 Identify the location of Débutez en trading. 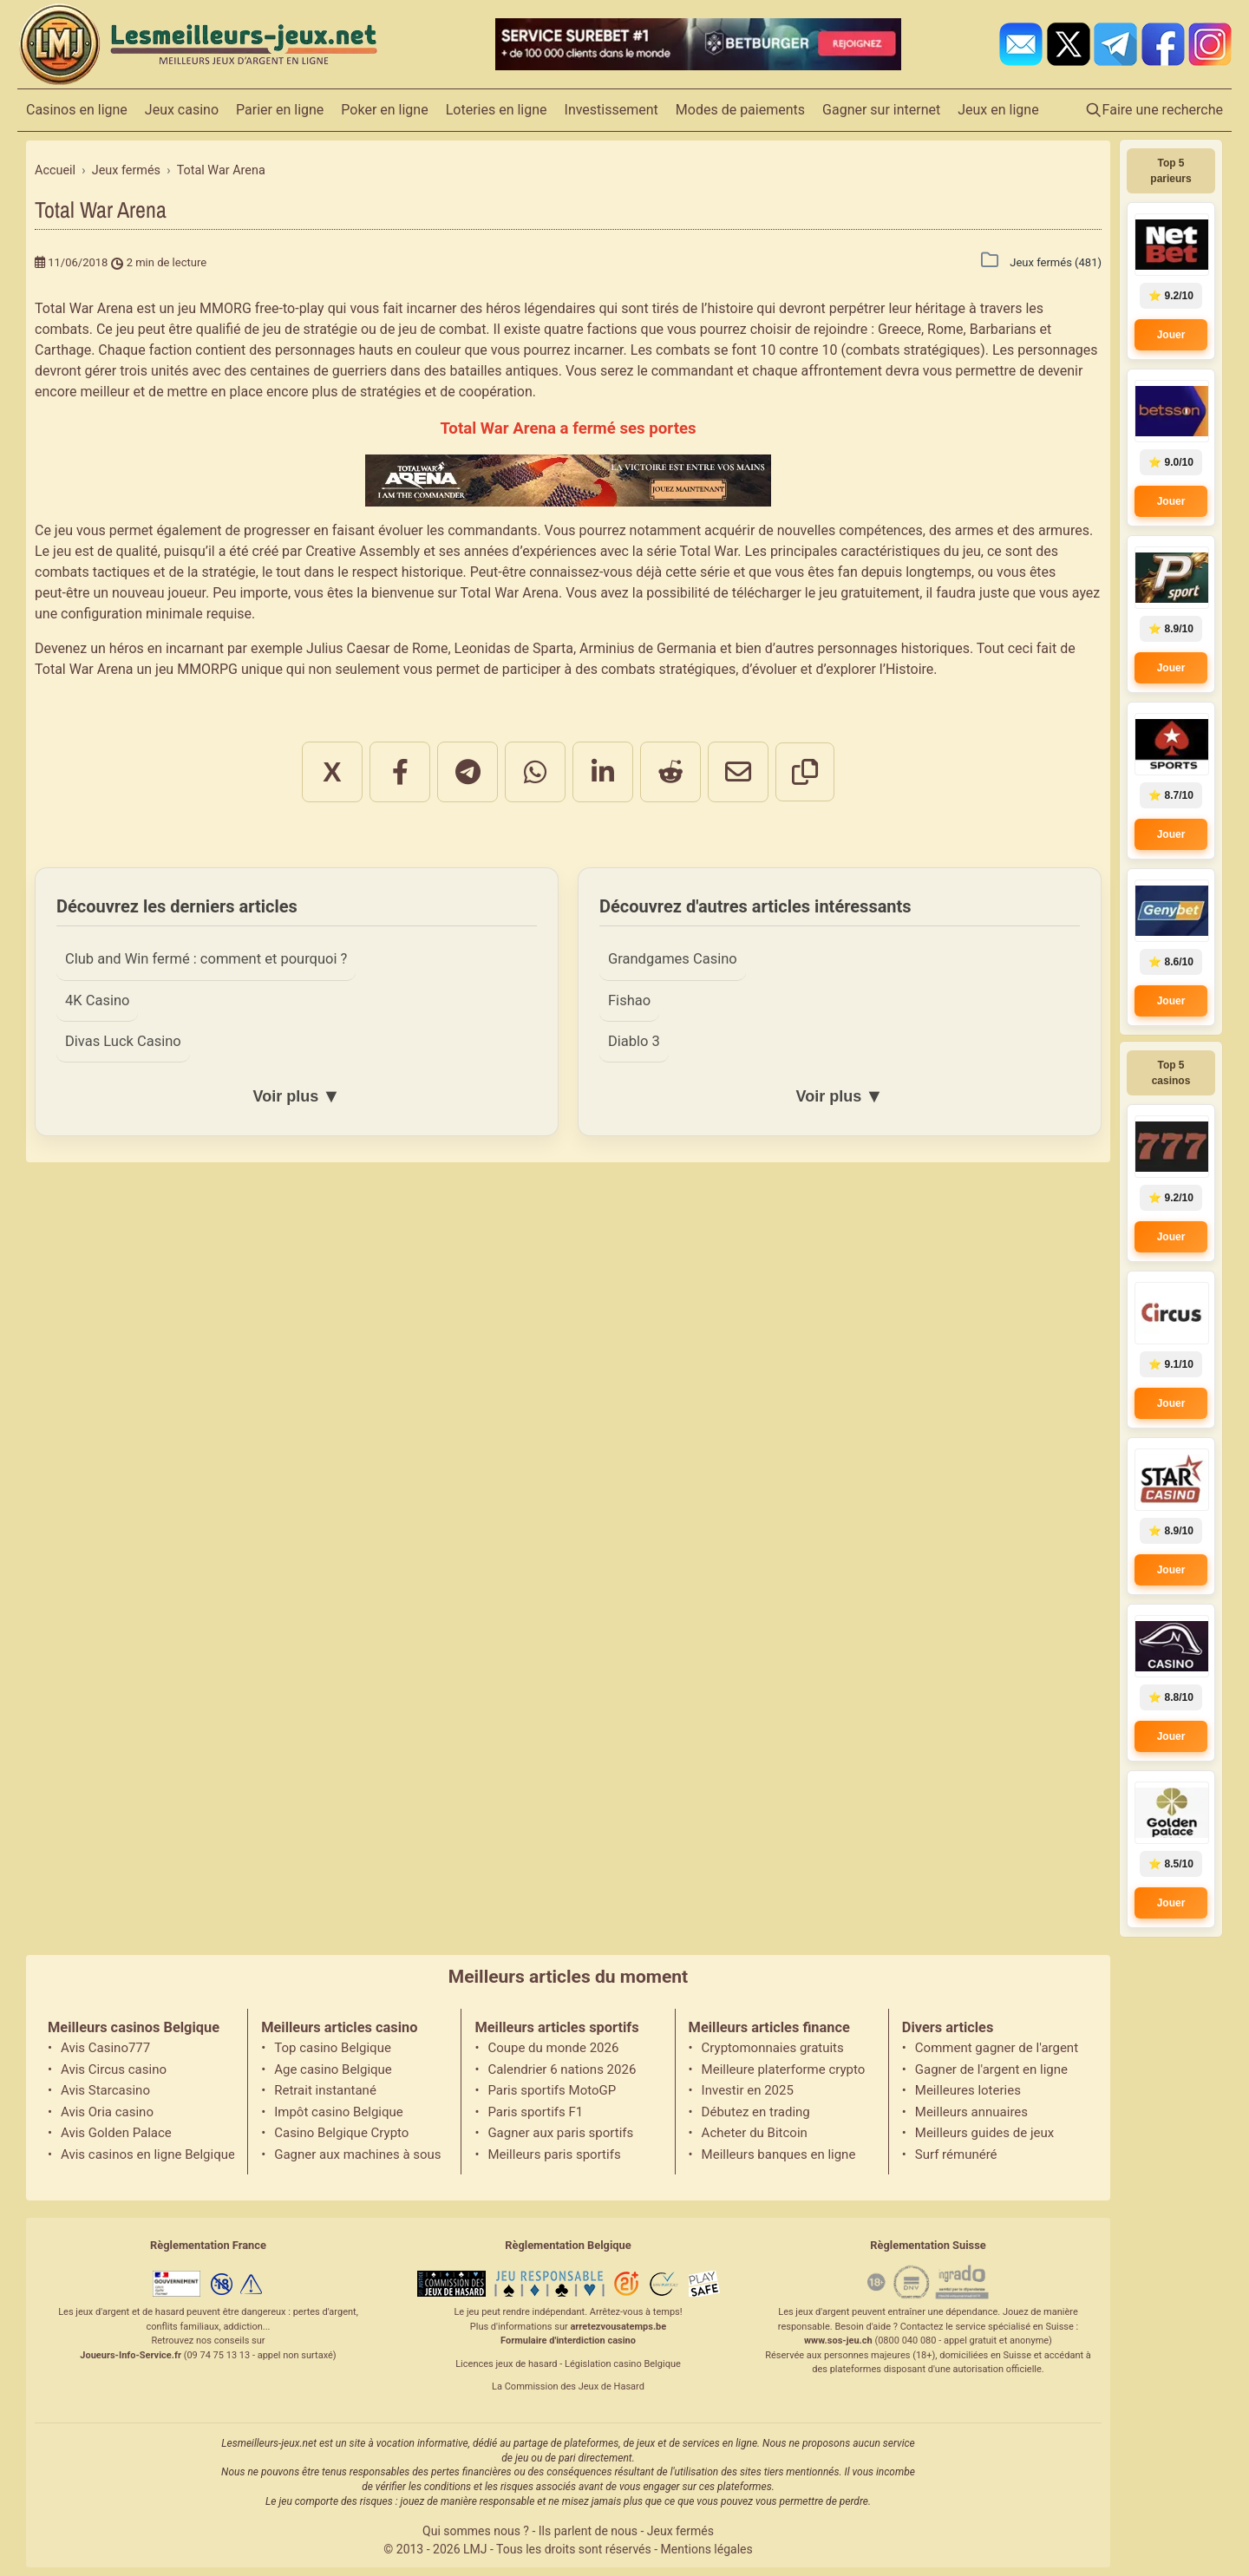
(756, 2112).